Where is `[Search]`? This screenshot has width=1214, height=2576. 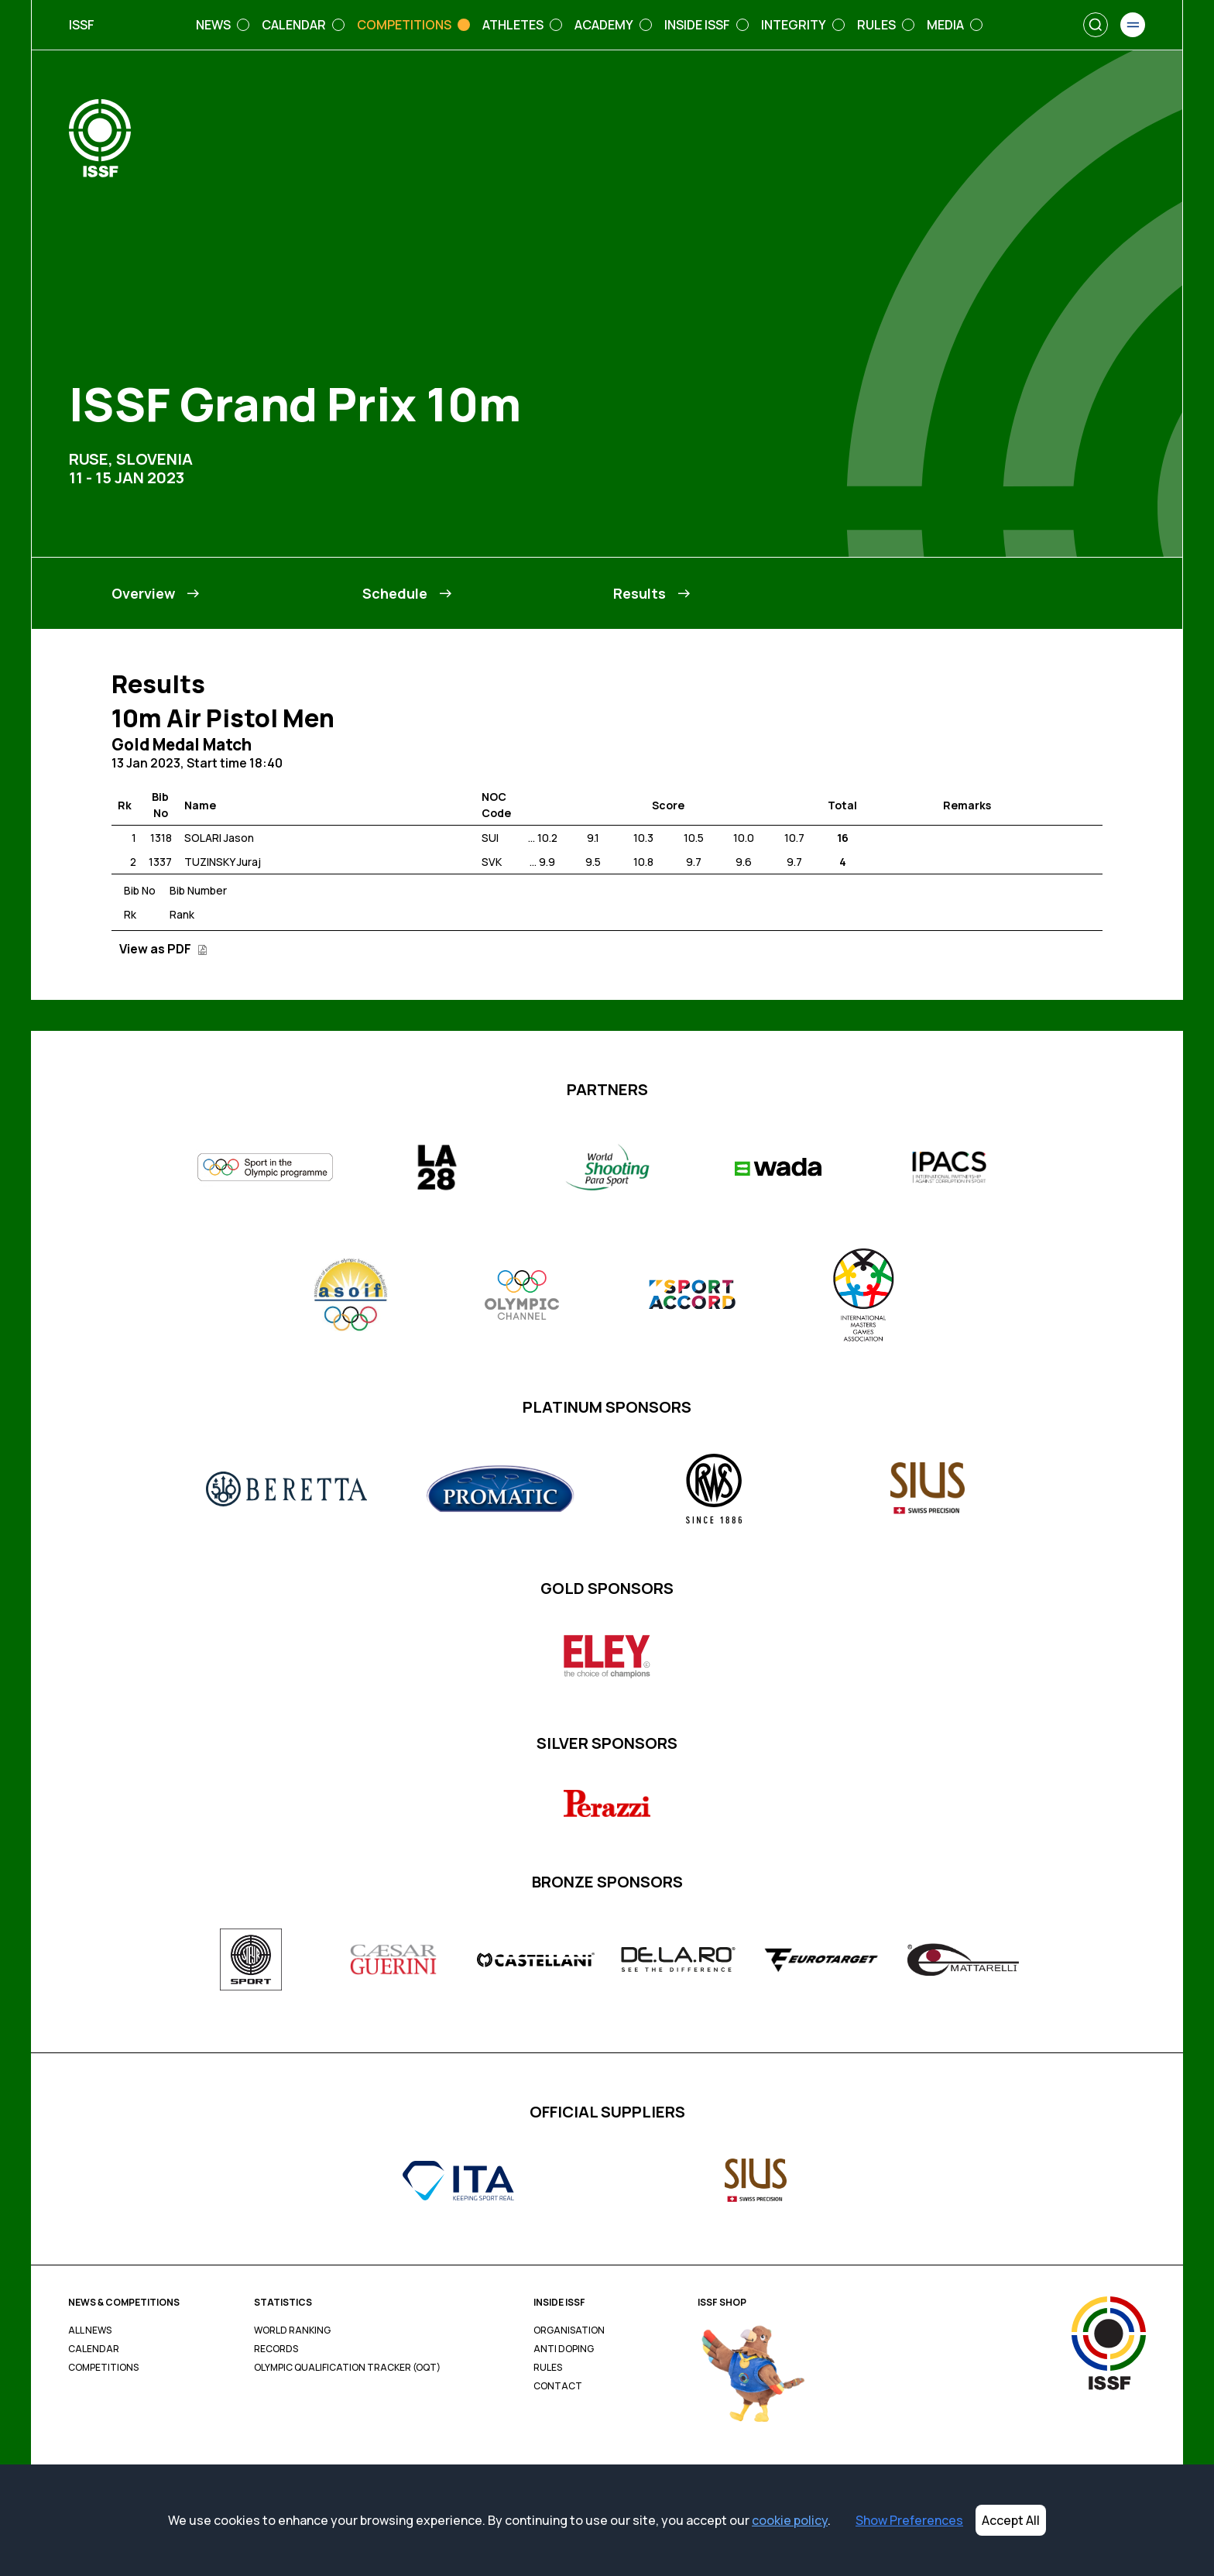
[Search] is located at coordinates (1095, 24).